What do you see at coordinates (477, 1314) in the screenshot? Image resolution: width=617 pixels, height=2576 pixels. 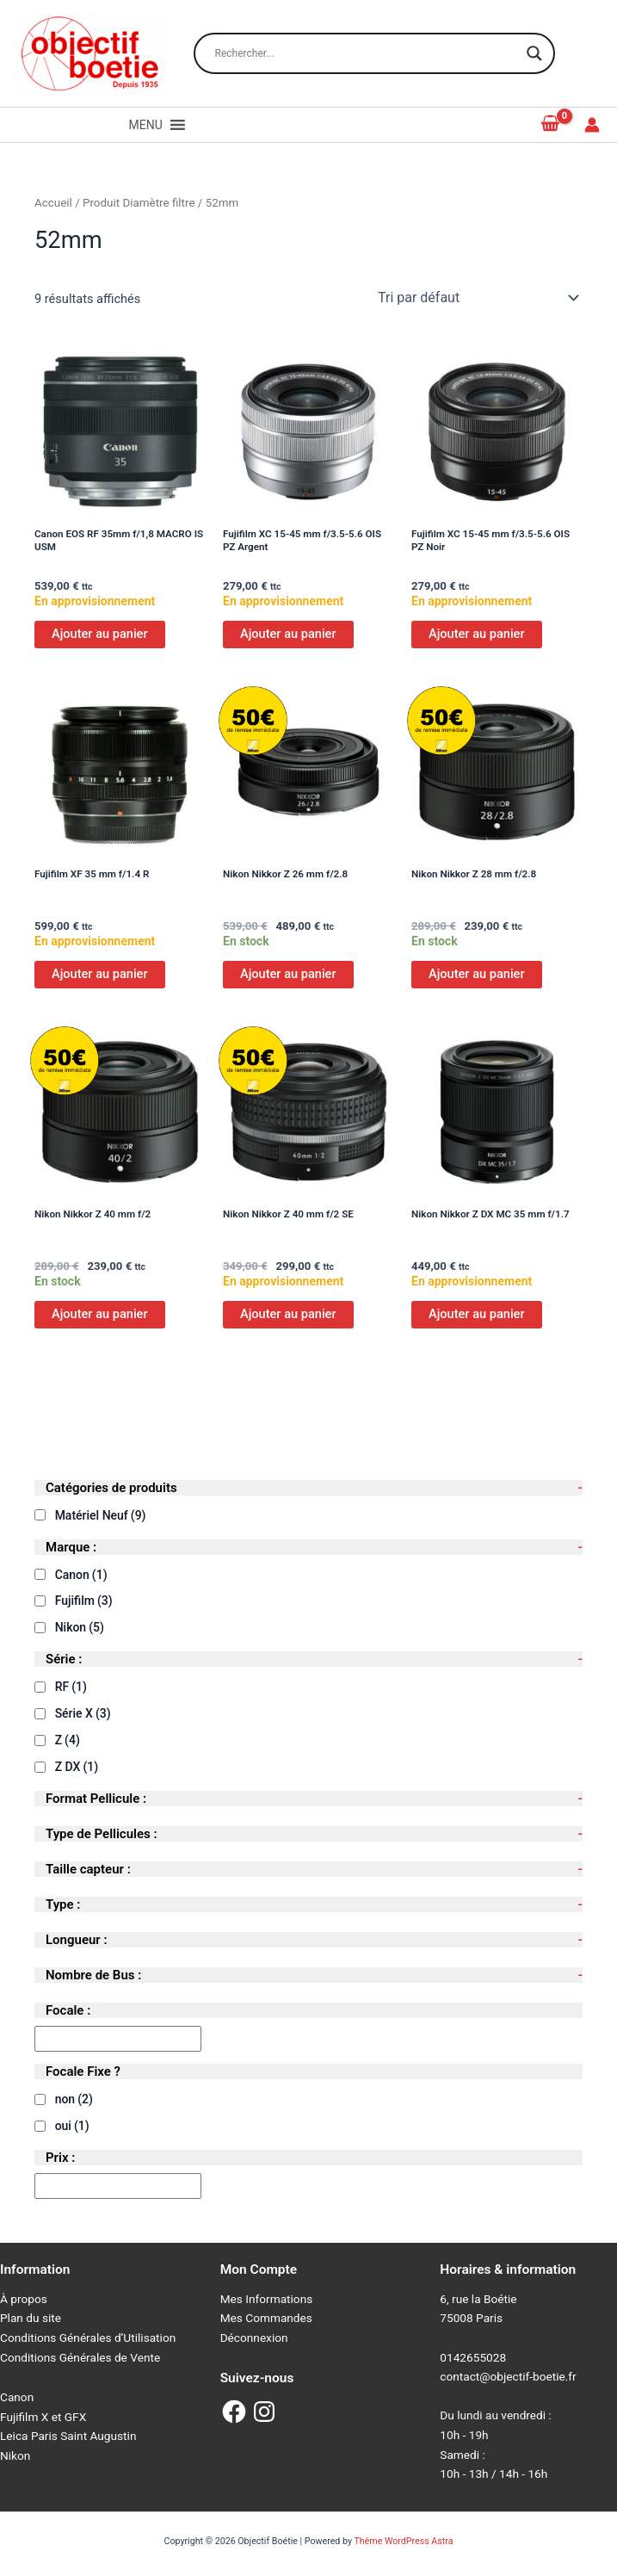 I see `Ajouter au panier [Ajouter au panier : “Nikon Nikkor Z DX MC 35 mm f/1.7”]` at bounding box center [477, 1314].